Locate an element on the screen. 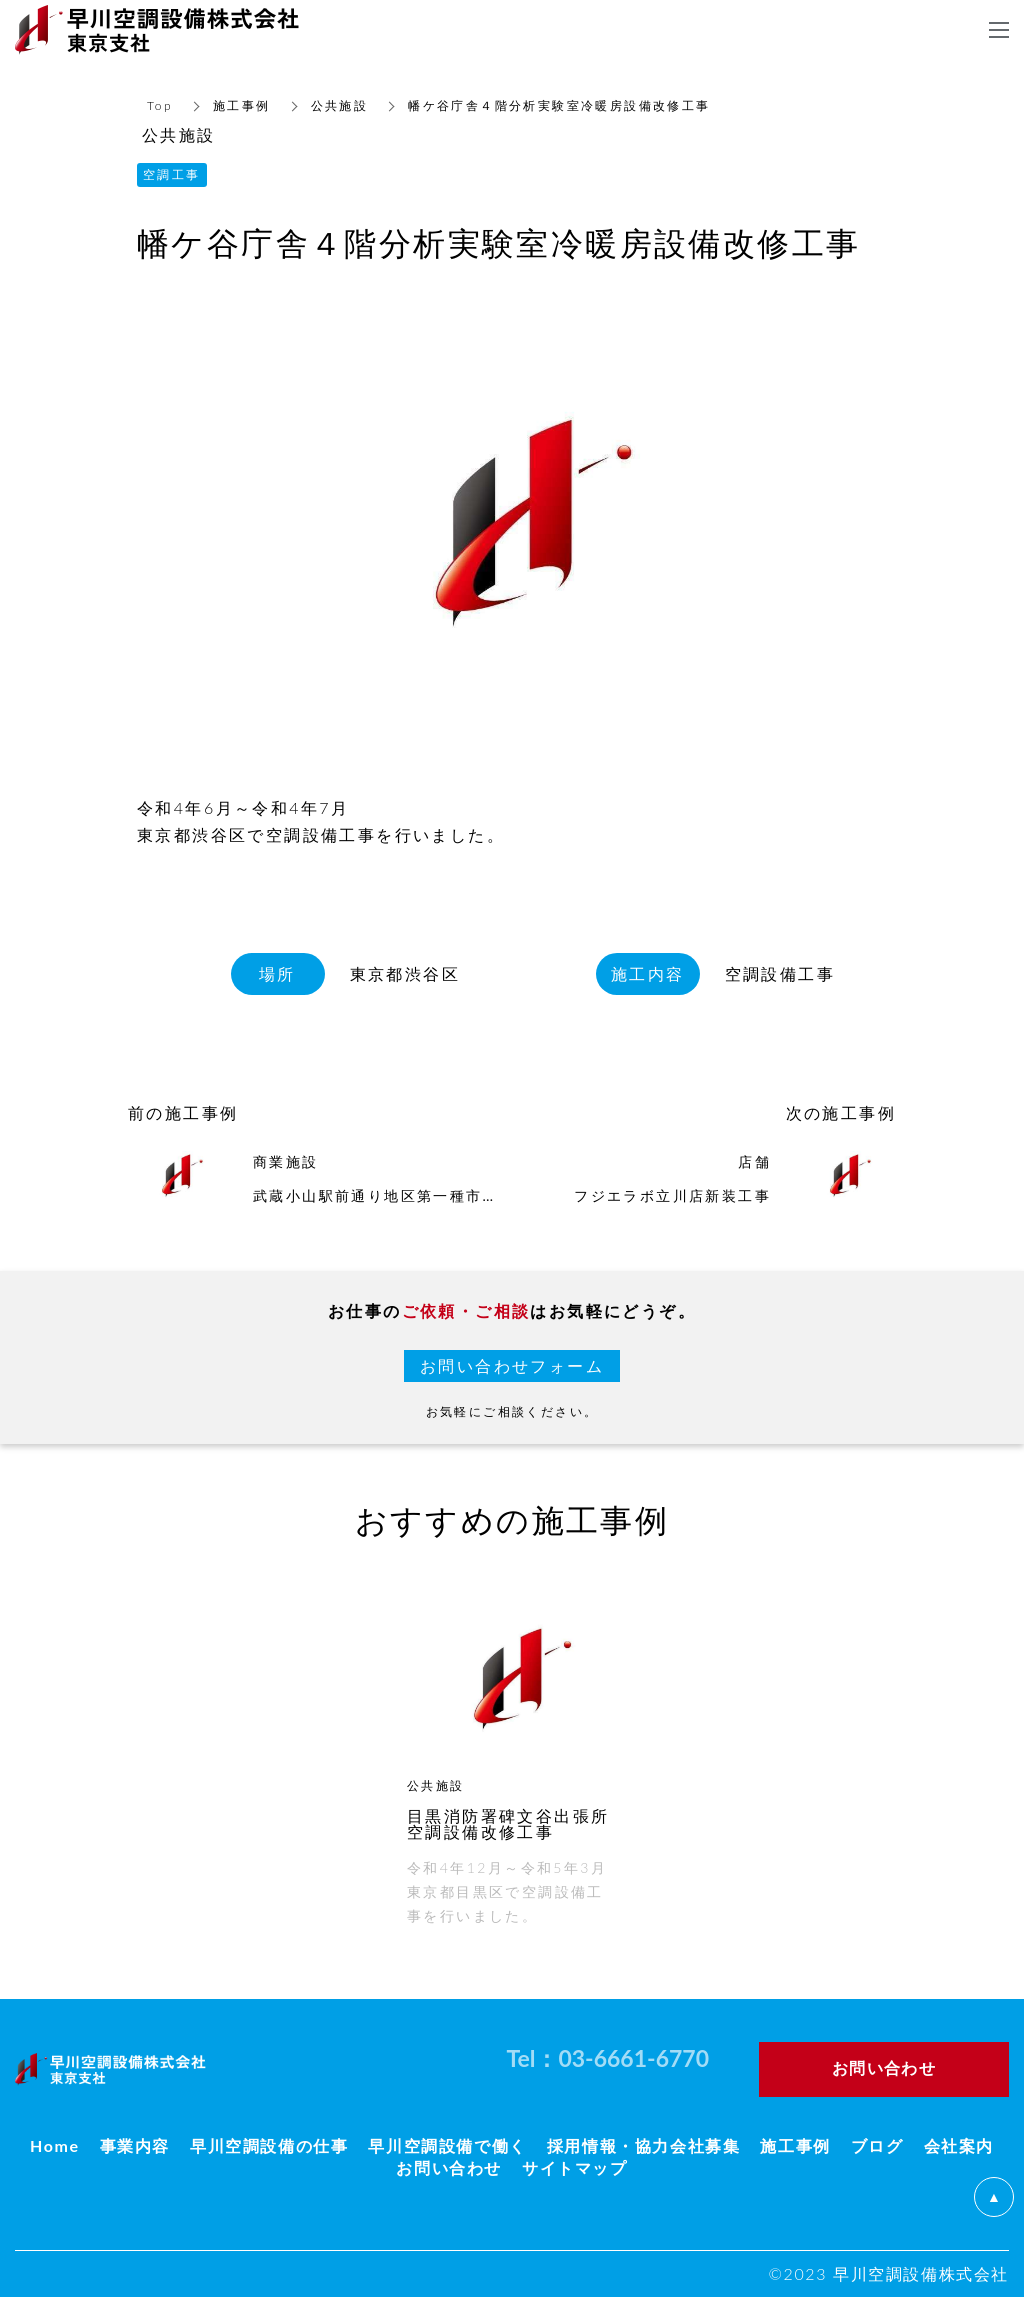 Image resolution: width=1024 pixels, height=2297 pixels. 会社案内 is located at coordinates (959, 2145).